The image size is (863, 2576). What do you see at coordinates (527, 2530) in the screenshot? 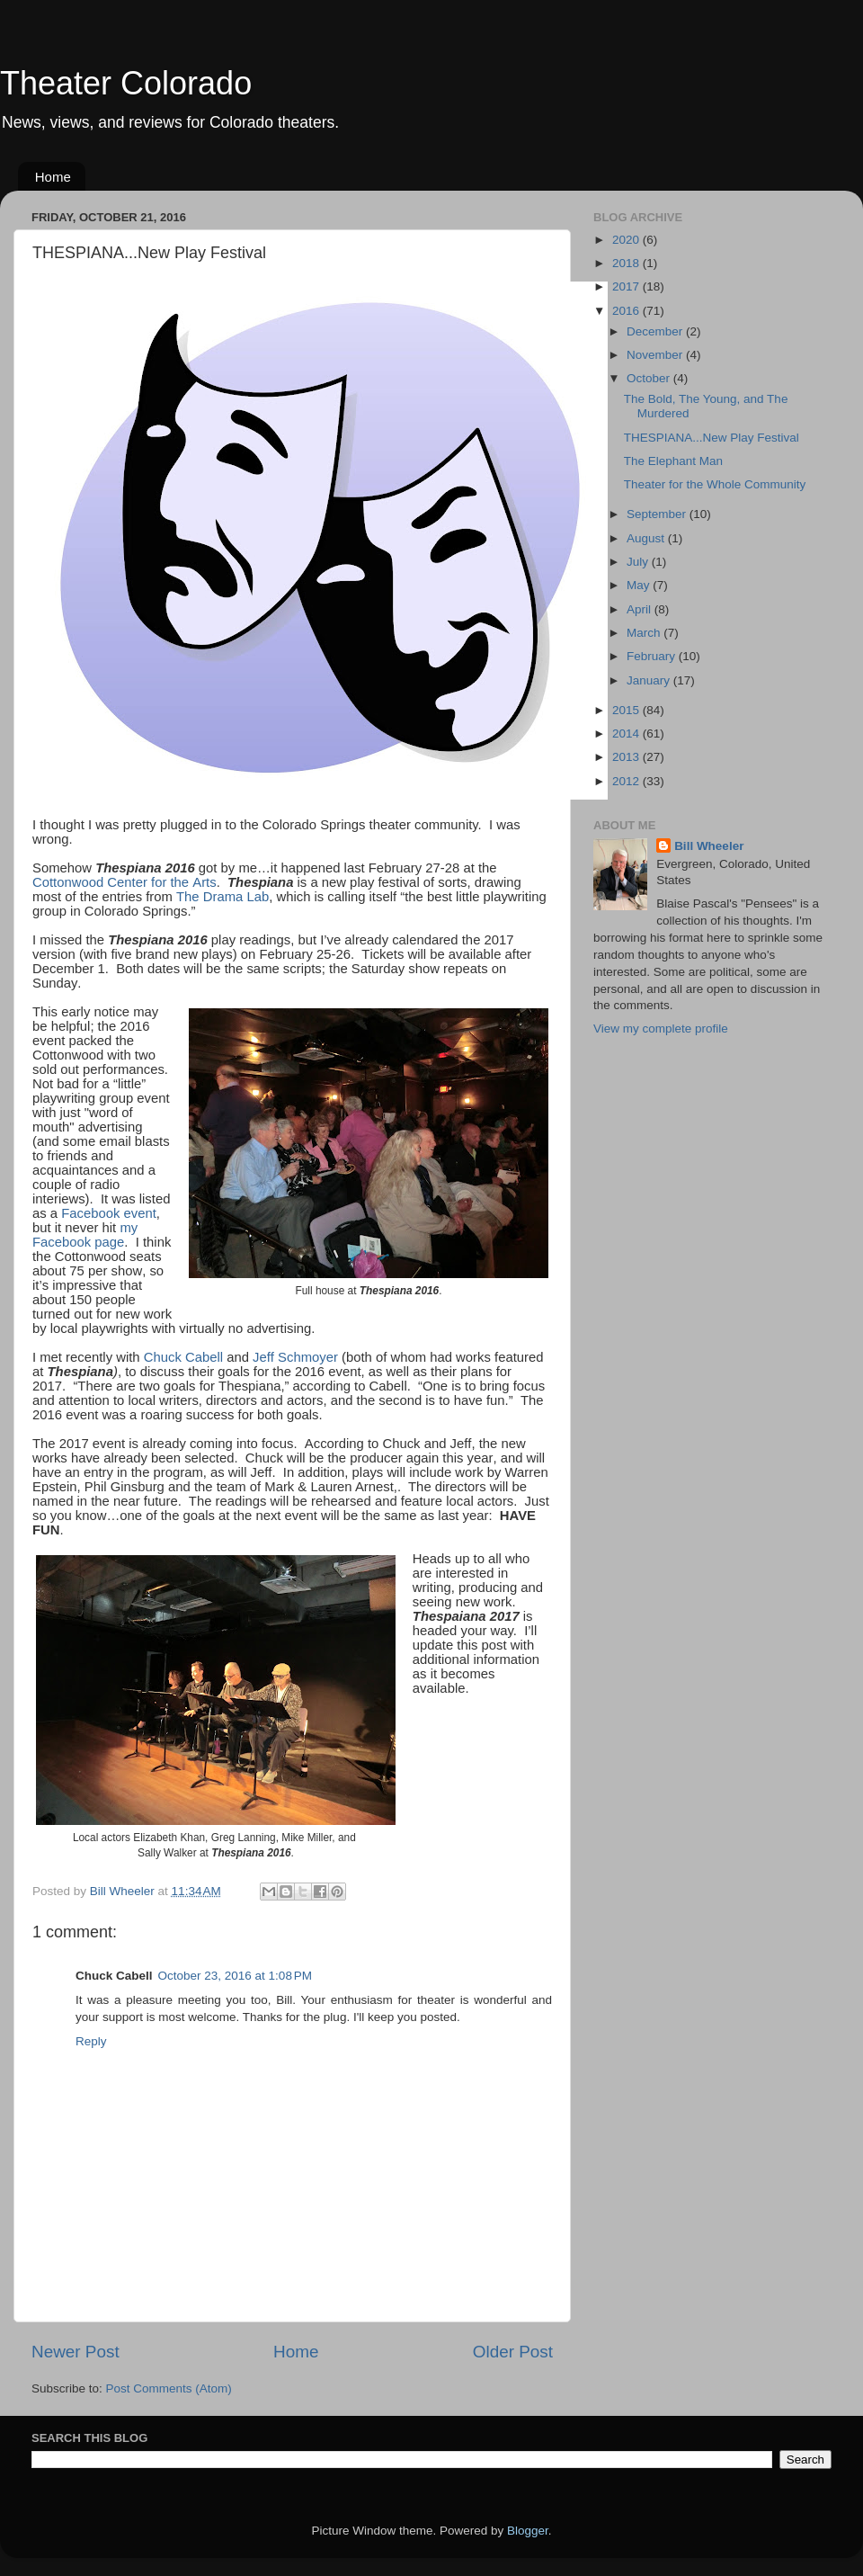
I see `Blogger` at bounding box center [527, 2530].